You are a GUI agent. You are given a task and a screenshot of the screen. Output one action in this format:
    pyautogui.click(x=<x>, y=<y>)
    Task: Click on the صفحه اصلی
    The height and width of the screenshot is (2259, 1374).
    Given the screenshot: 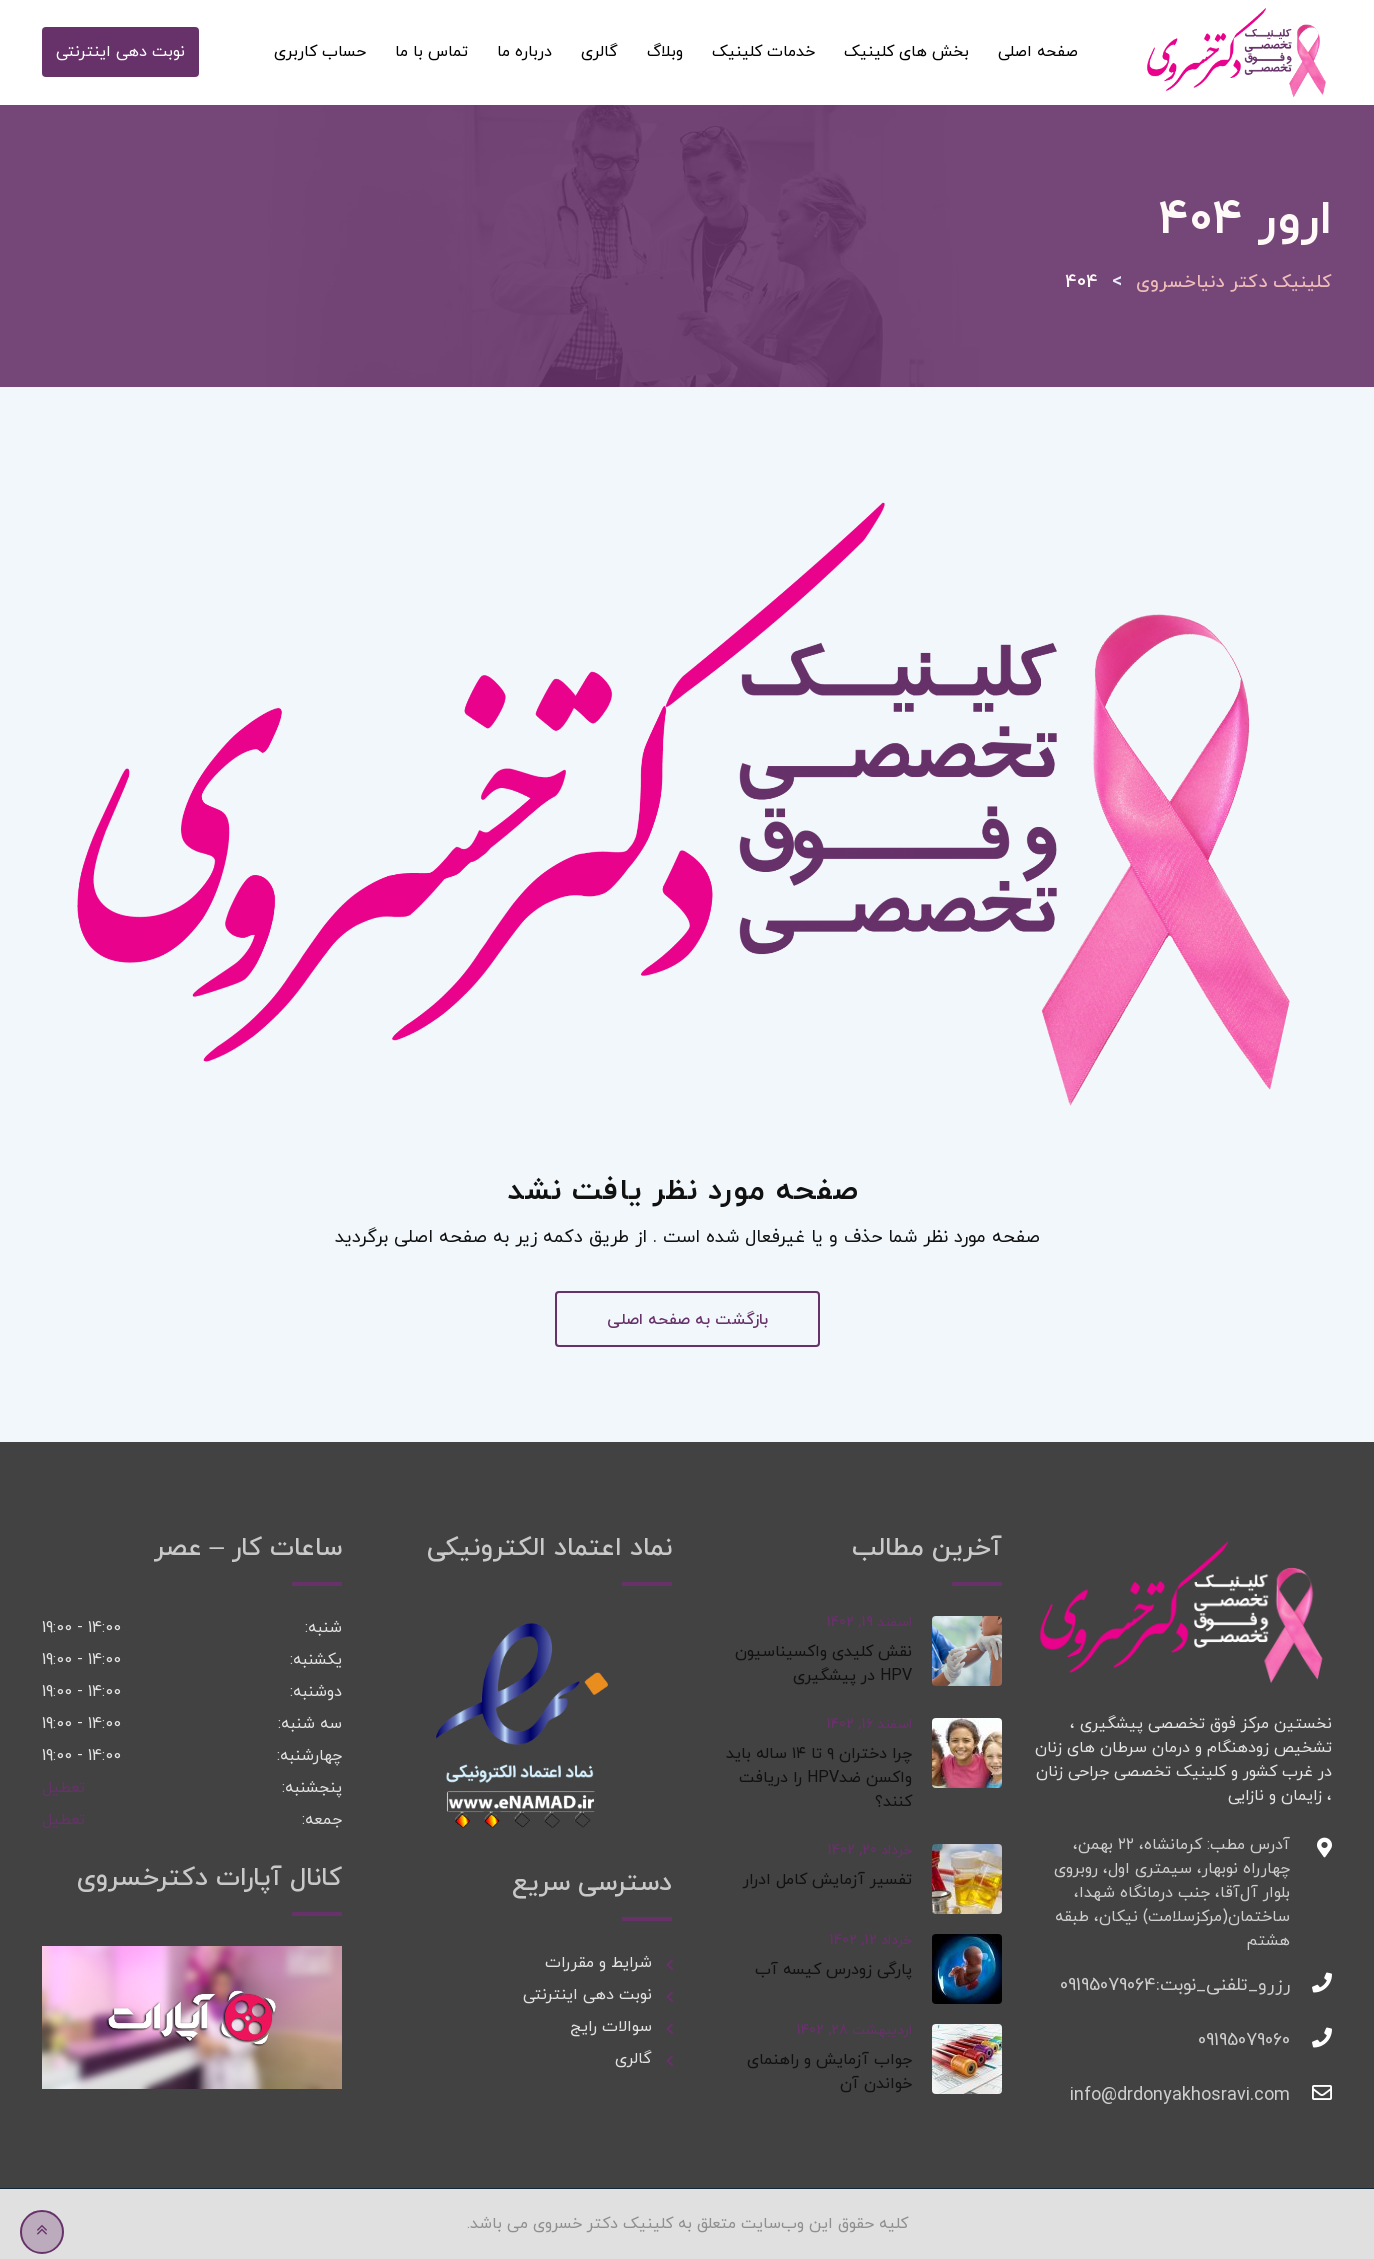 What is the action you would take?
    pyautogui.click(x=1038, y=52)
    